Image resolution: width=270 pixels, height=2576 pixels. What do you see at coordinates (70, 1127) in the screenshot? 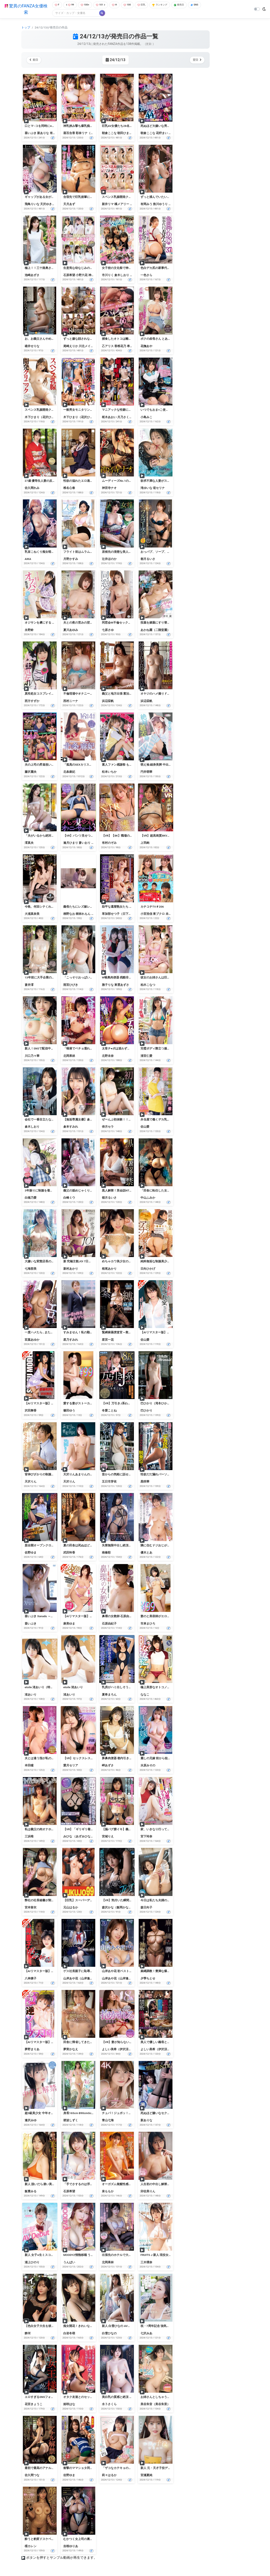
I see `倉本すみれ` at bounding box center [70, 1127].